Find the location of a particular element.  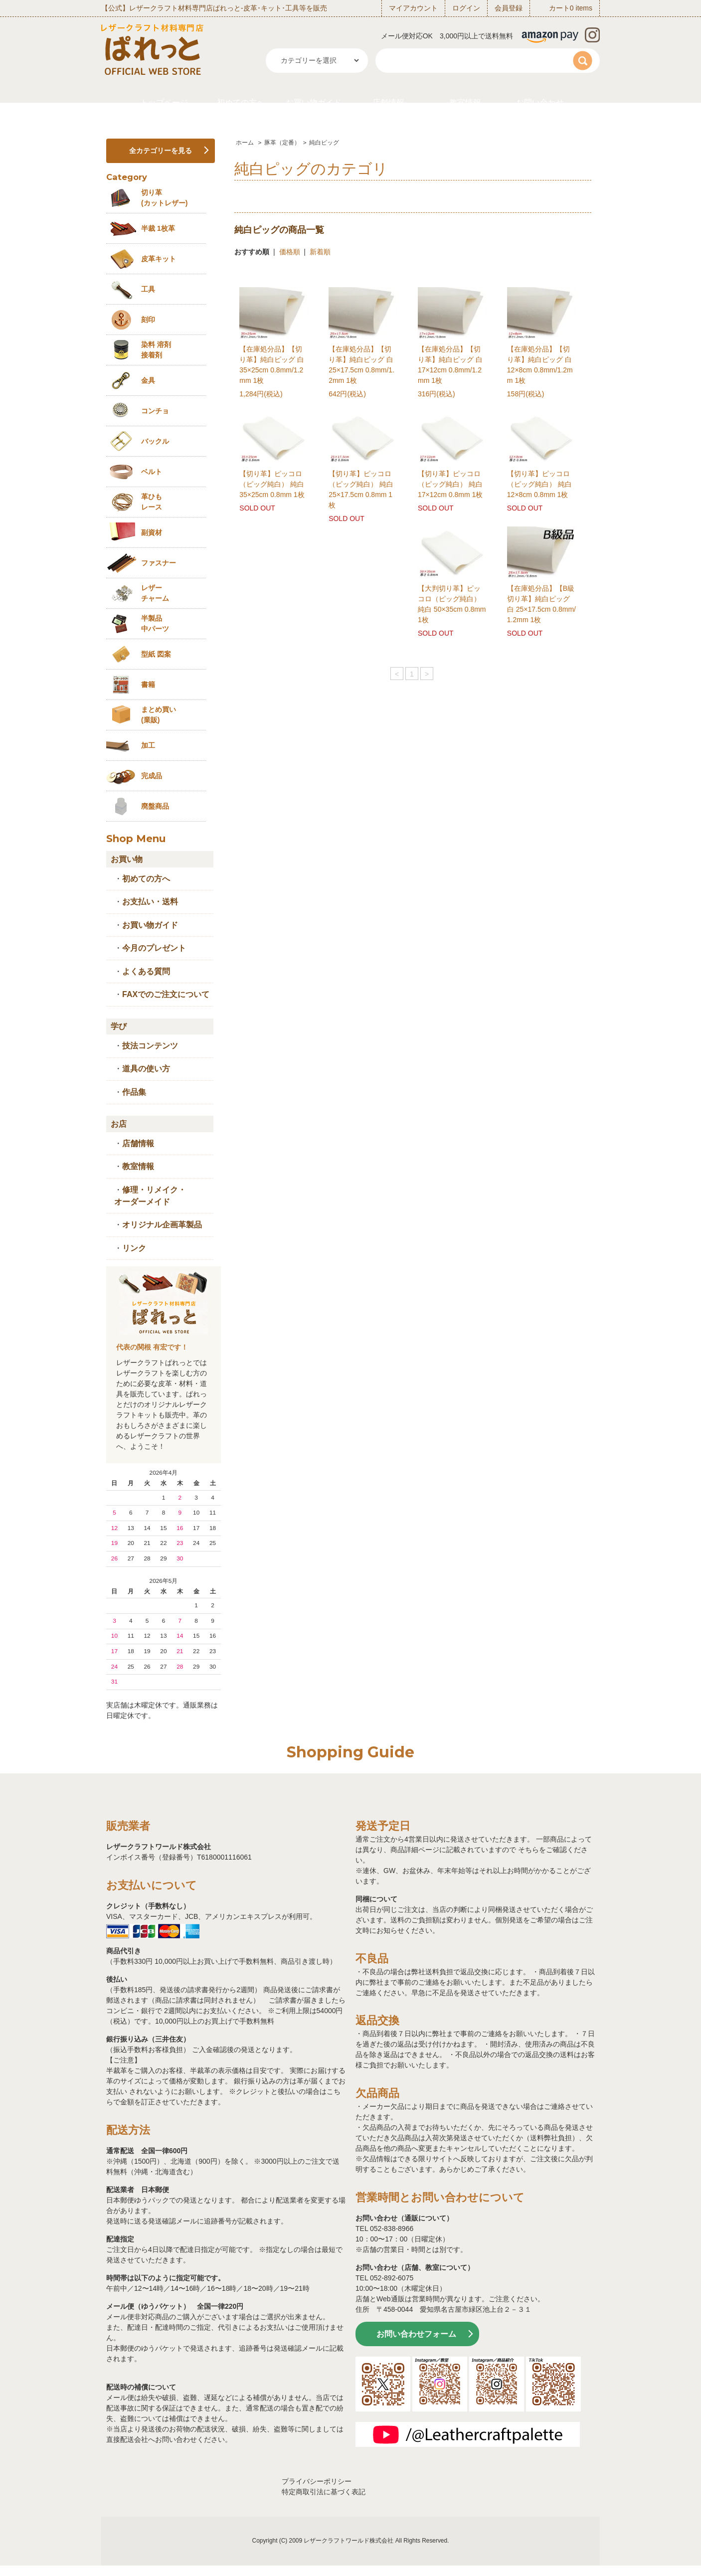

完成品 is located at coordinates (151, 776).